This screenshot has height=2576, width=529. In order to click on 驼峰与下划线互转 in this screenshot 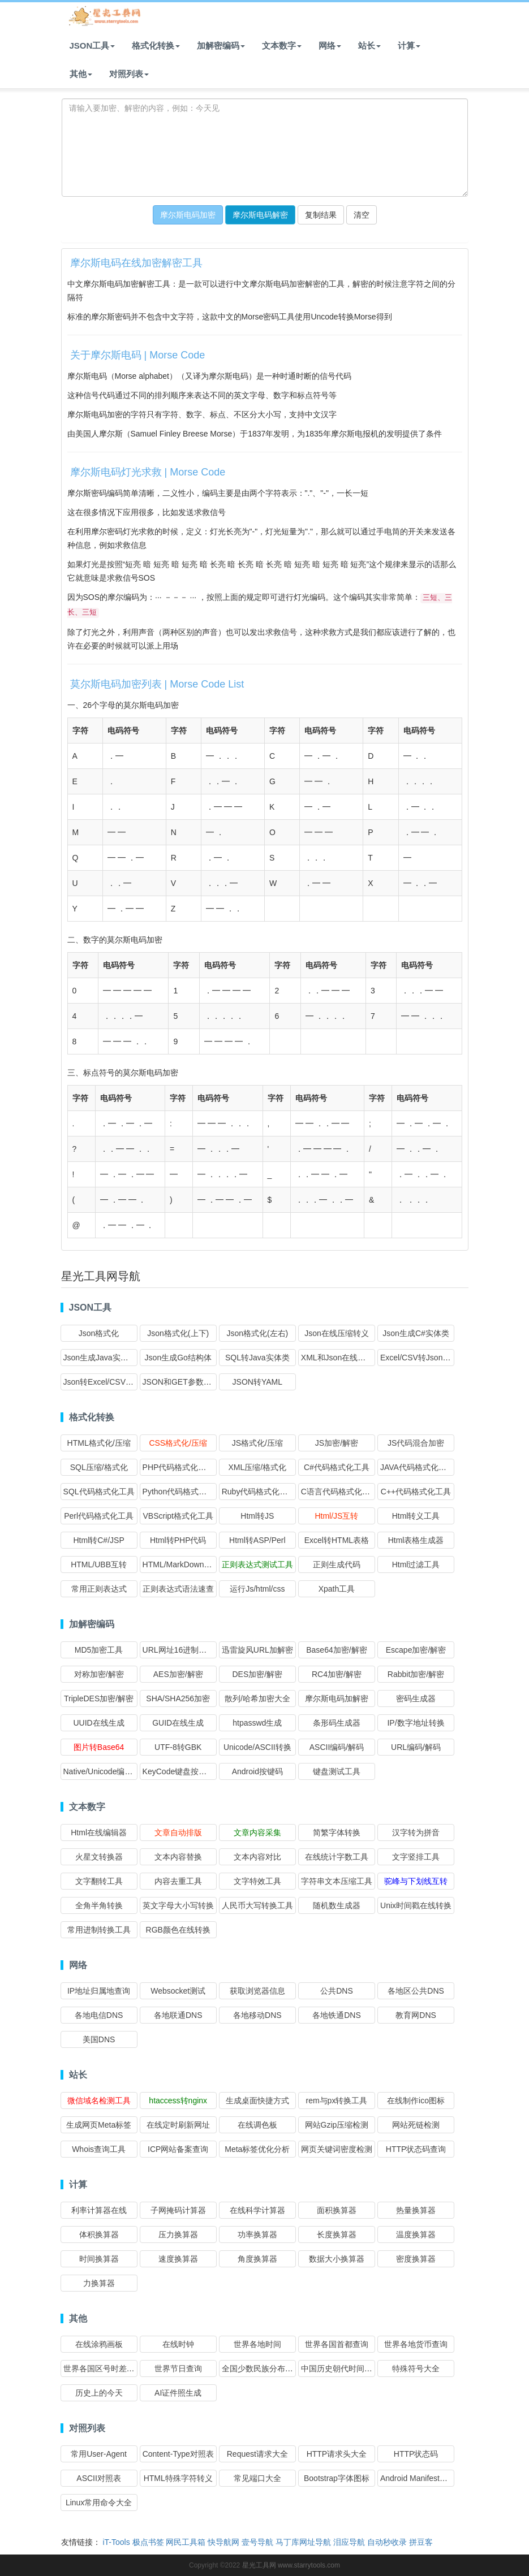, I will do `click(416, 1881)`.